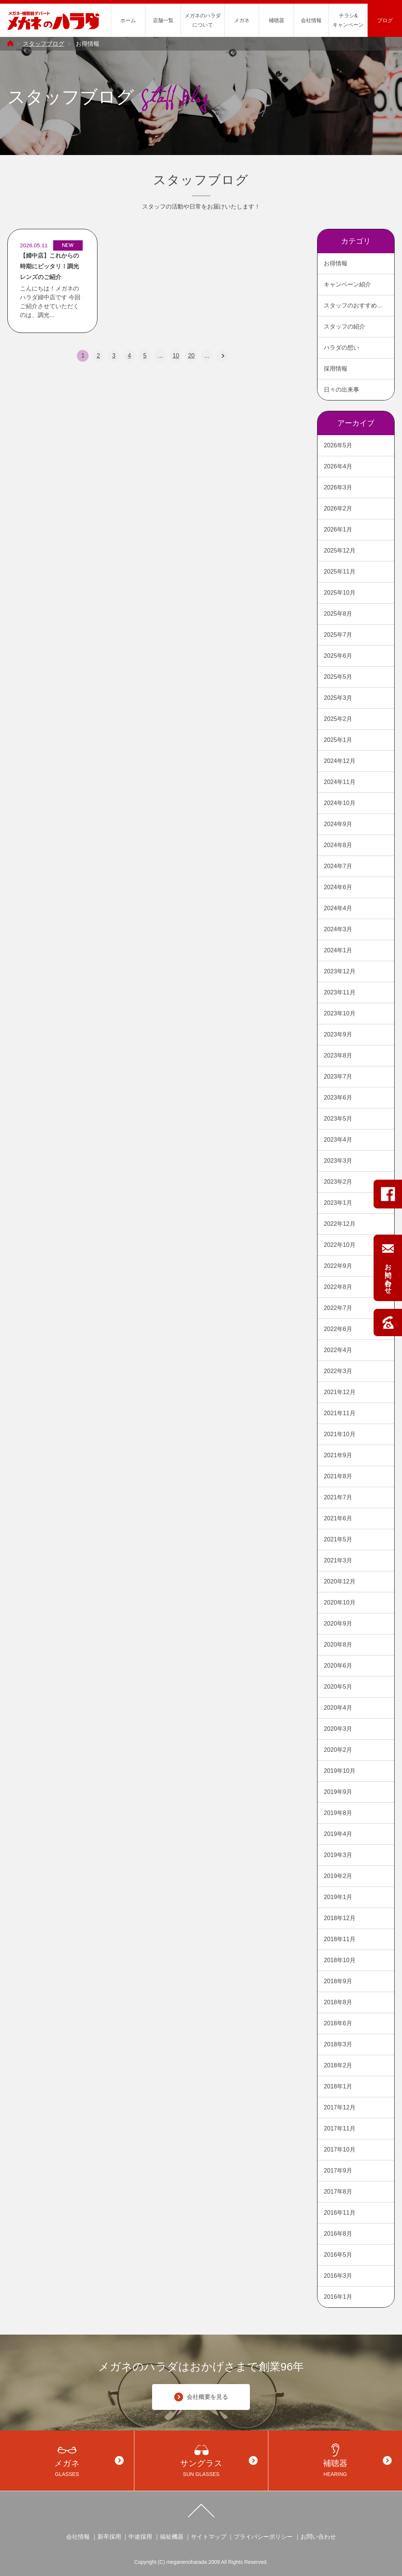  Describe the element at coordinates (338, 1182) in the screenshot. I see `2023年2月` at that location.